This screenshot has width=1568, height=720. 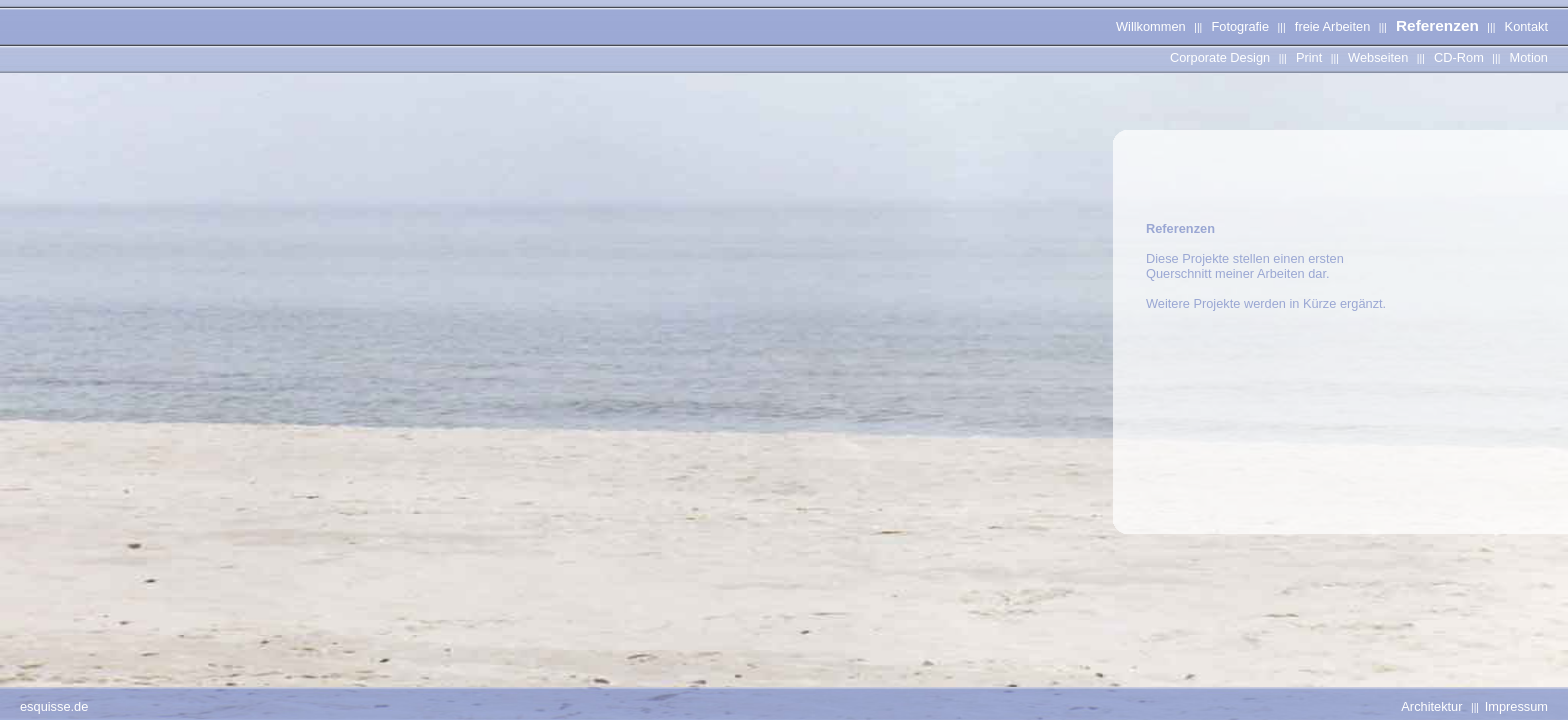 I want to click on Willkommen, so click(x=1151, y=26).